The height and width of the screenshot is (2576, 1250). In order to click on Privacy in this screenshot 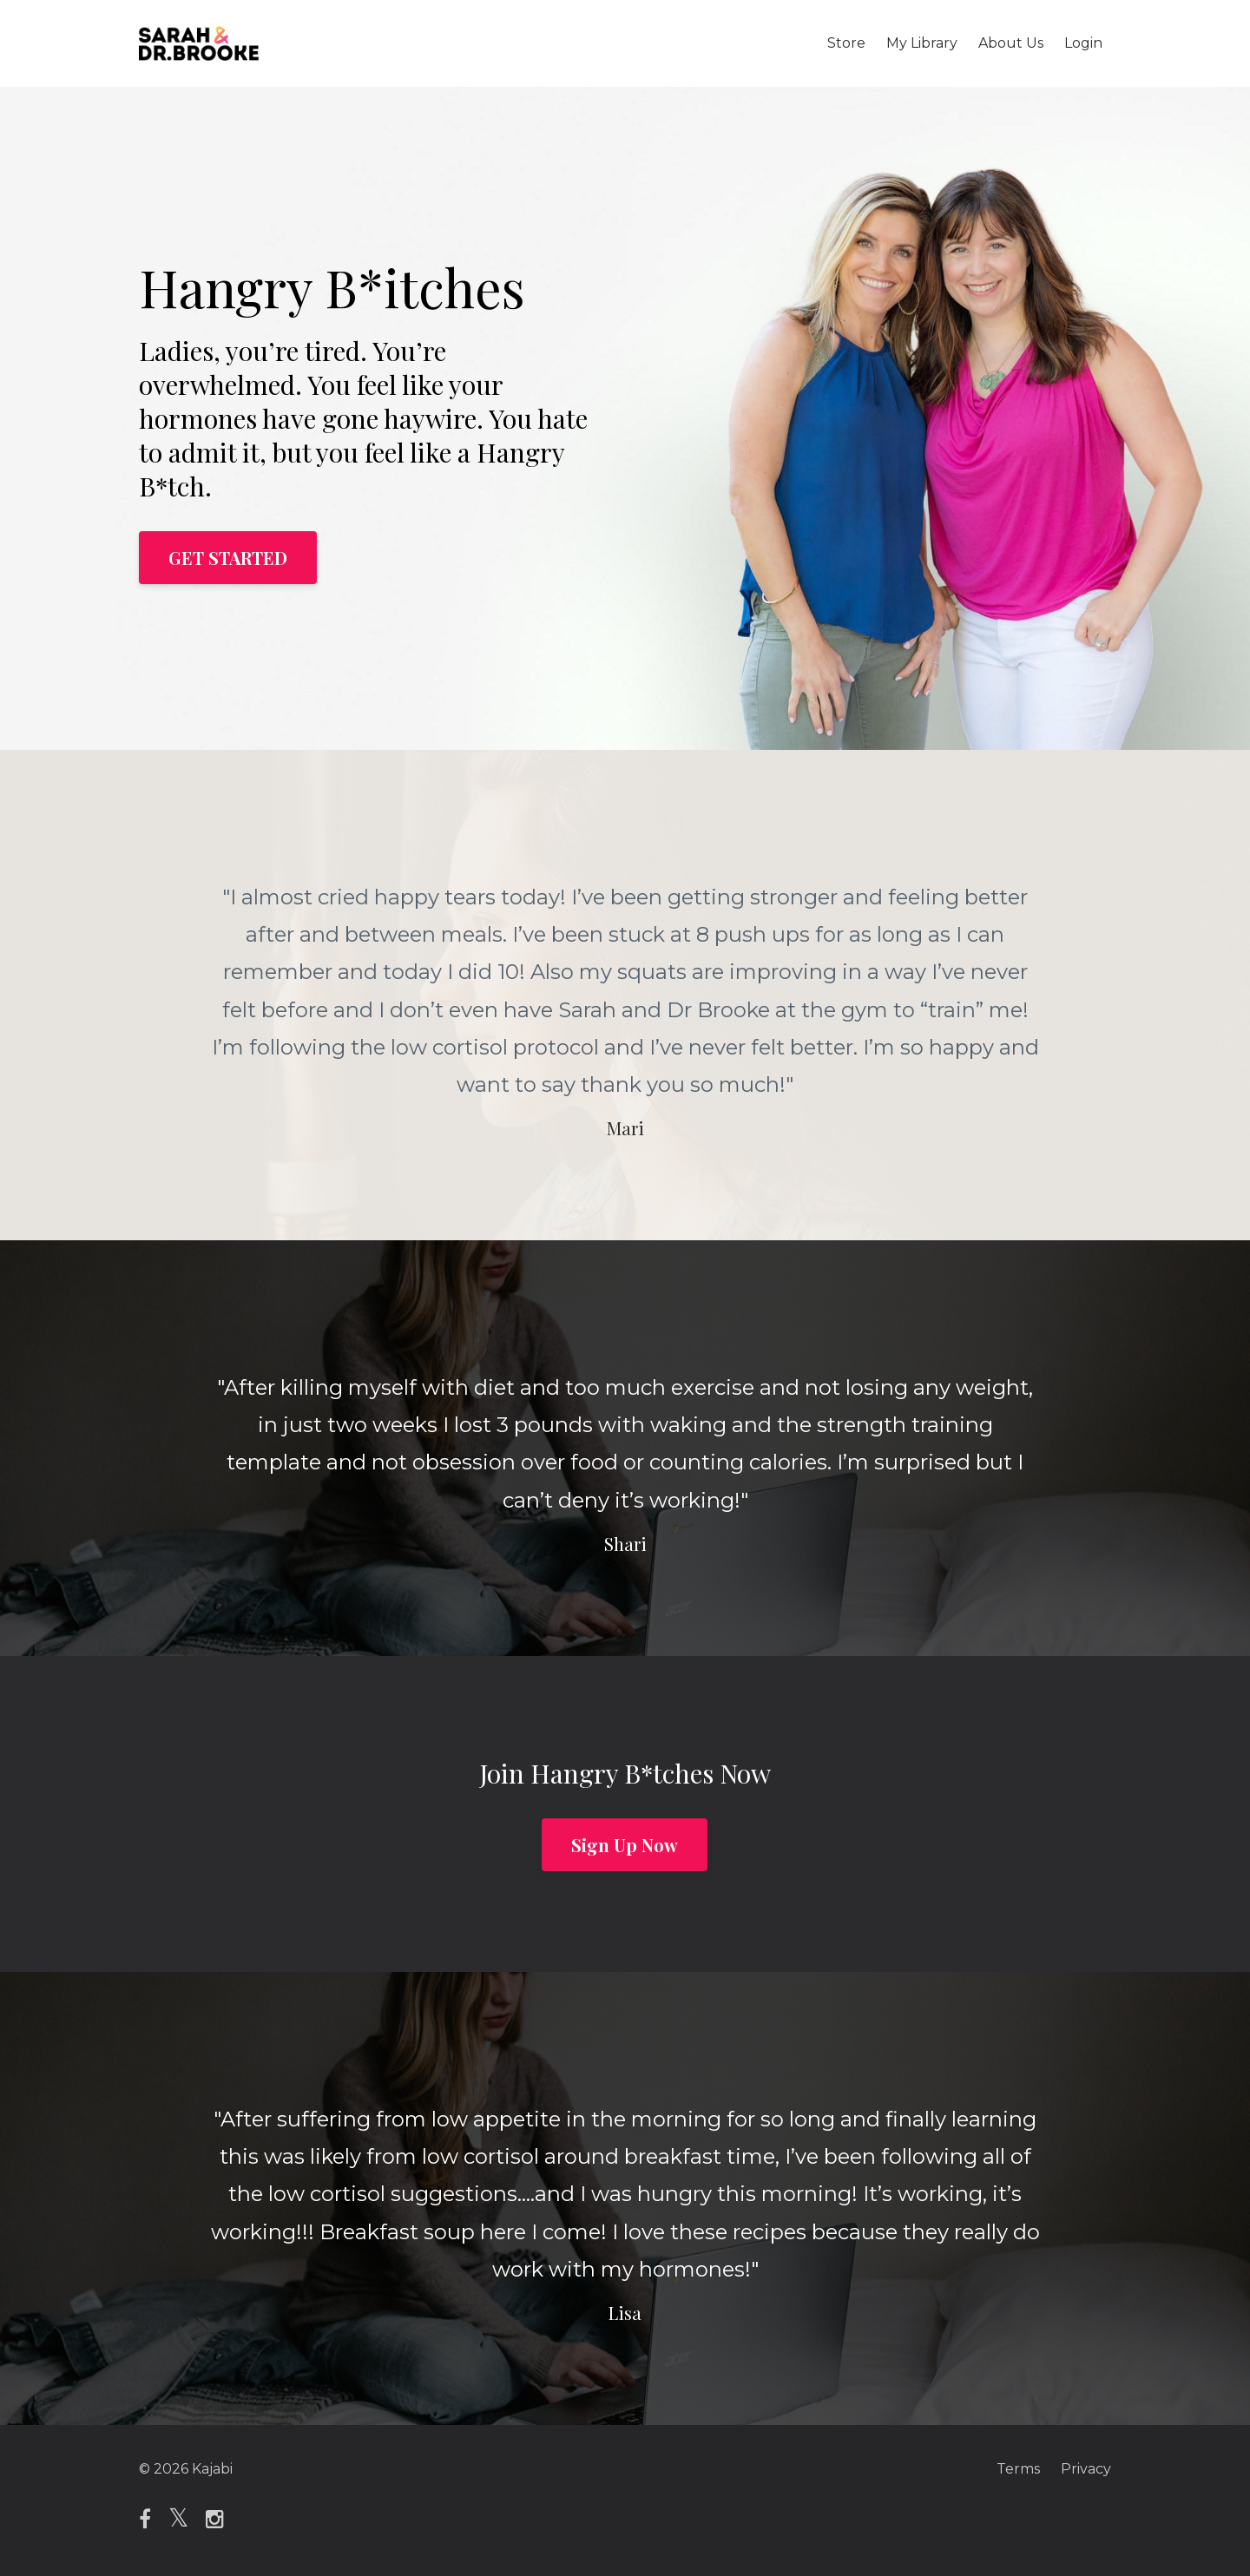, I will do `click(1086, 2469)`.